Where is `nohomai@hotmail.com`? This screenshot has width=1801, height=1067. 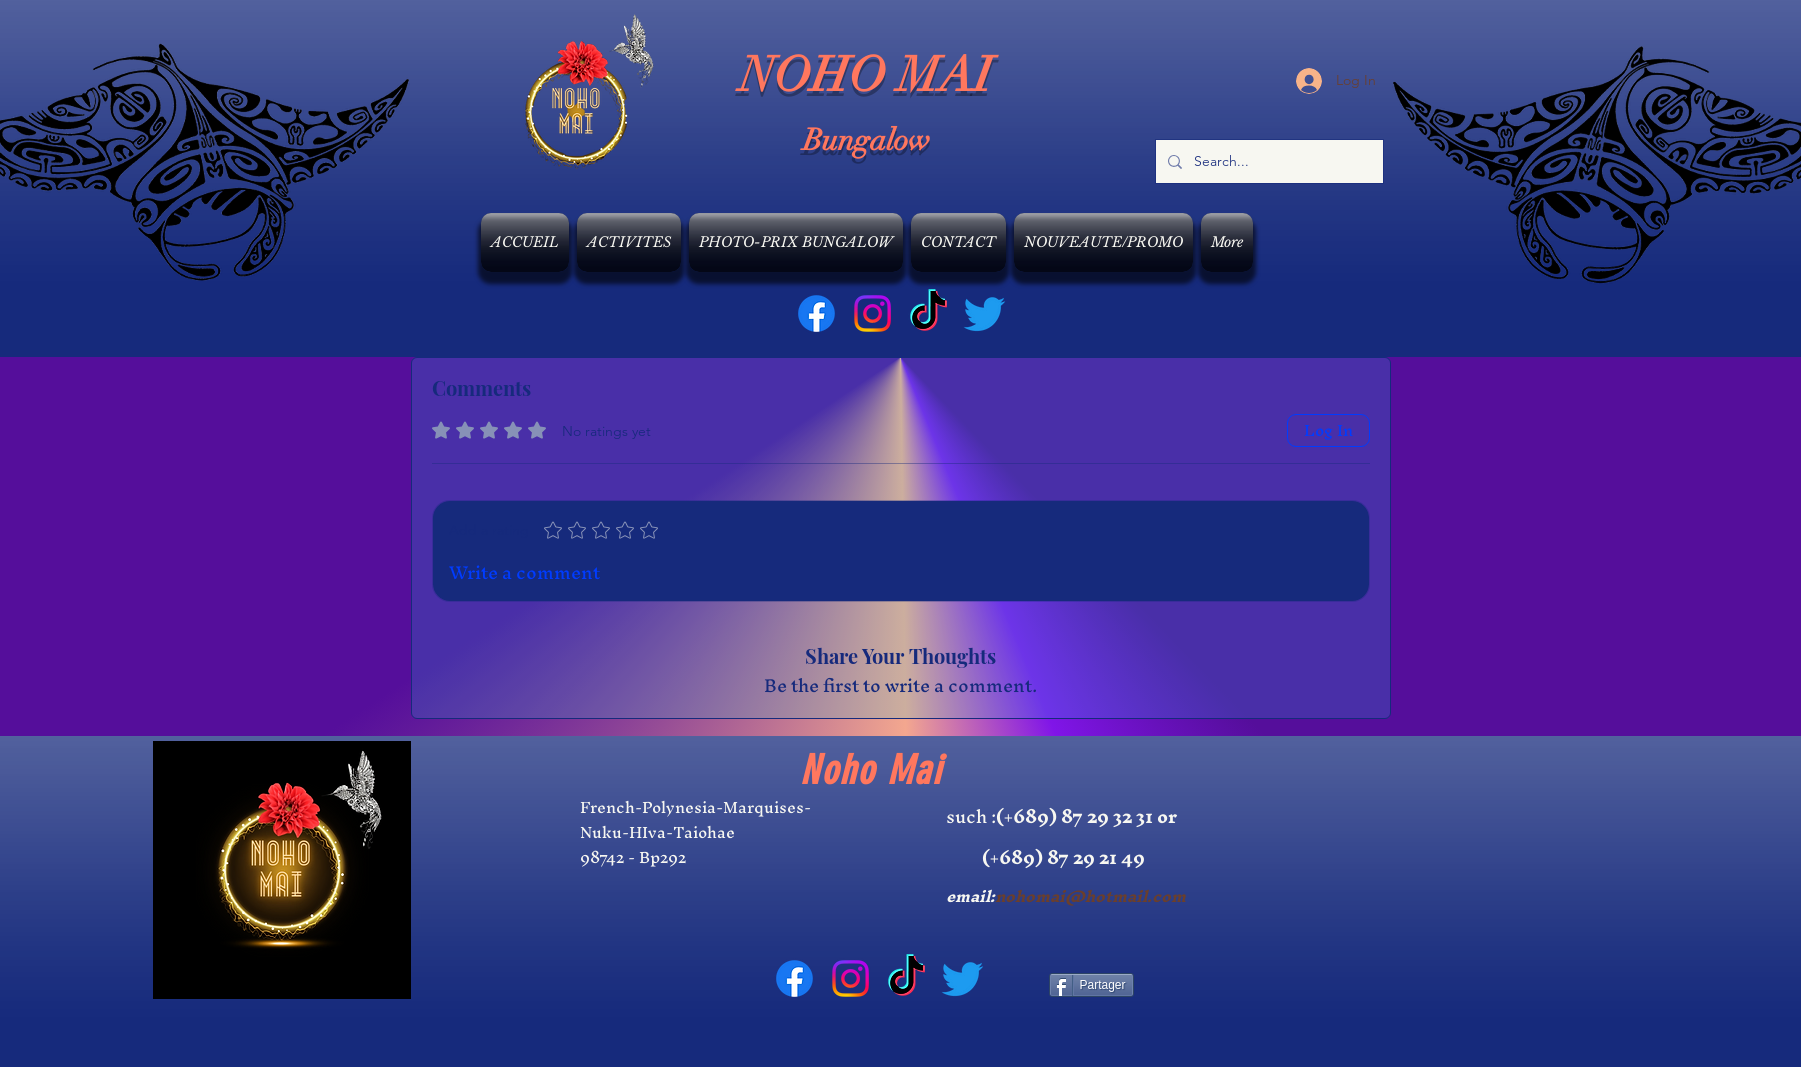
nohomai@hotmail.com is located at coordinates (1090, 896).